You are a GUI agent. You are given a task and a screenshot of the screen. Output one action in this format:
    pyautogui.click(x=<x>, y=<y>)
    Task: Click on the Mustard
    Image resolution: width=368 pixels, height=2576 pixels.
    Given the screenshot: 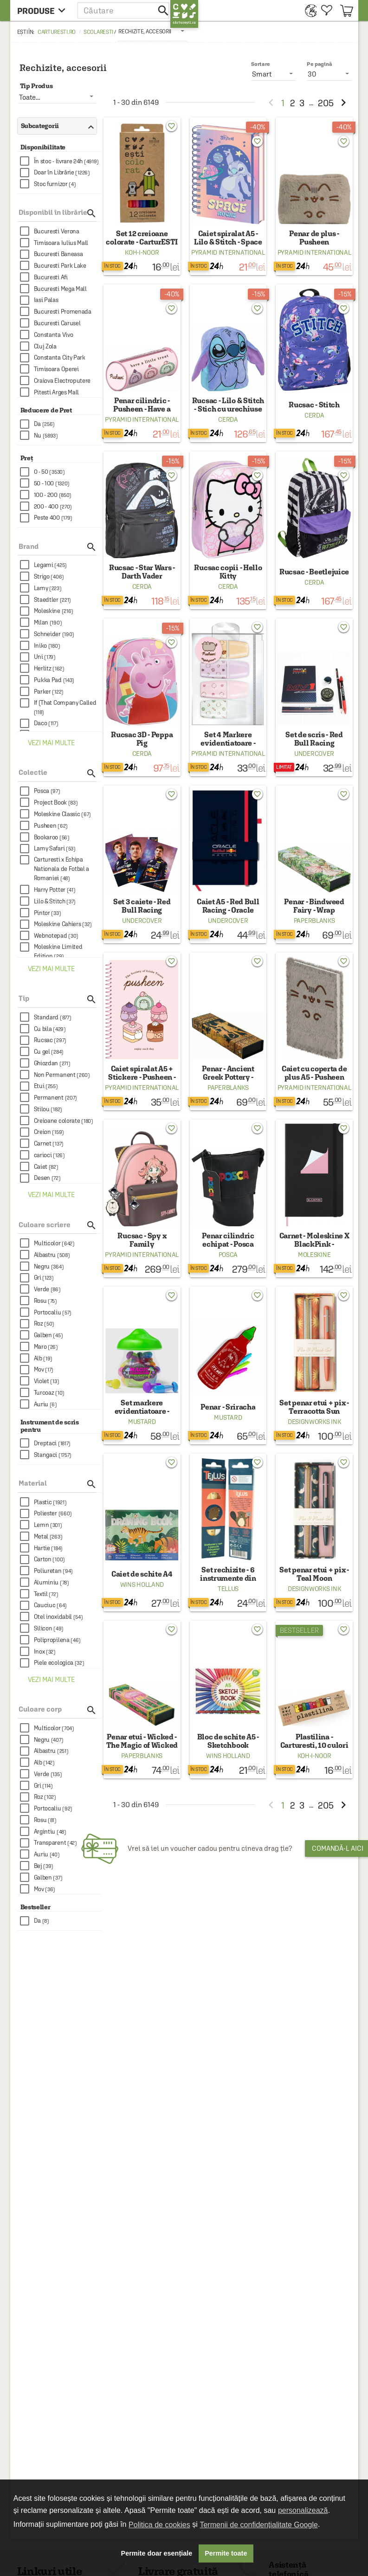 What is the action you would take?
    pyautogui.click(x=142, y=1421)
    